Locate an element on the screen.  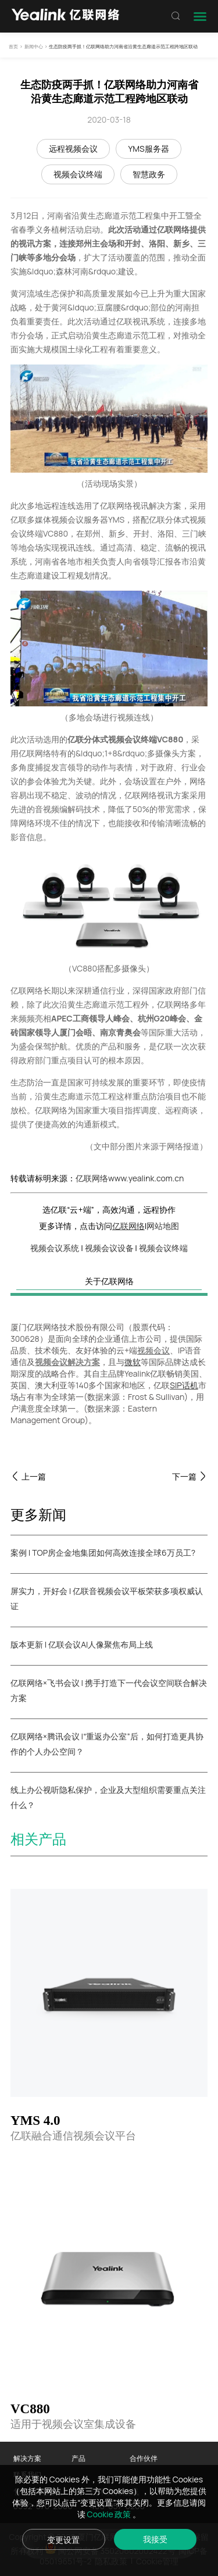
线上办公视听隐私保护，企业及大型组织需要重点关注什么？ is located at coordinates (108, 1797).